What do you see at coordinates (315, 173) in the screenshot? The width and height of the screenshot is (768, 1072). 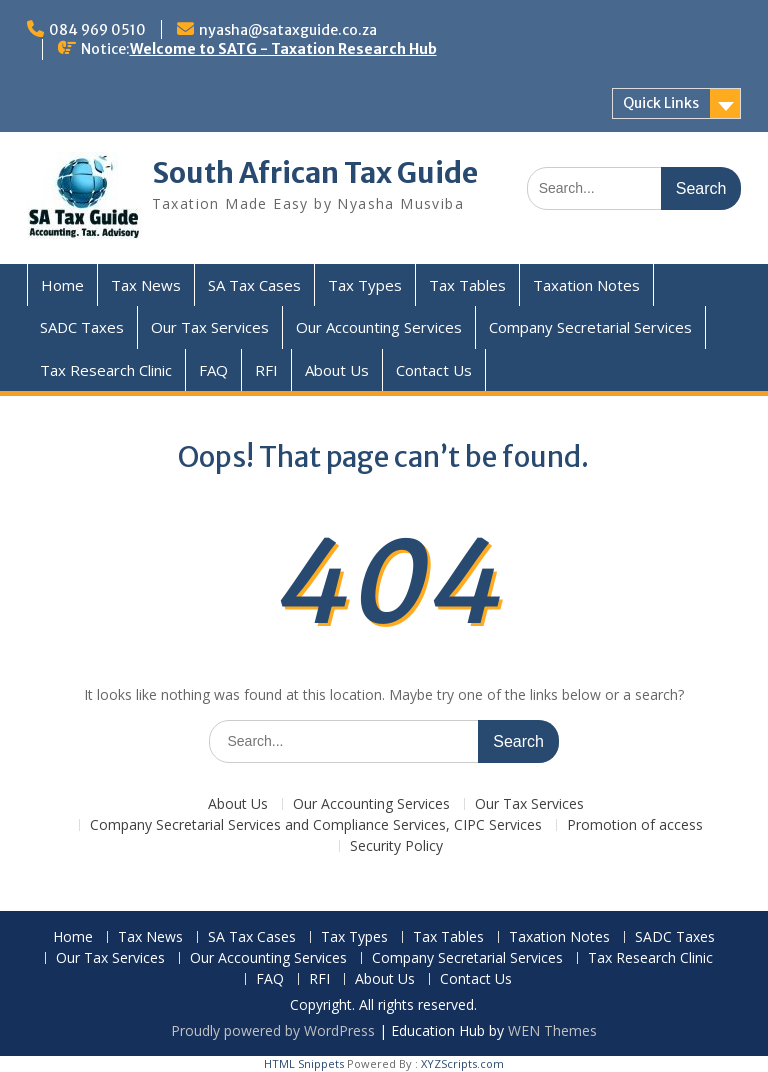 I see `South African Tax Guide` at bounding box center [315, 173].